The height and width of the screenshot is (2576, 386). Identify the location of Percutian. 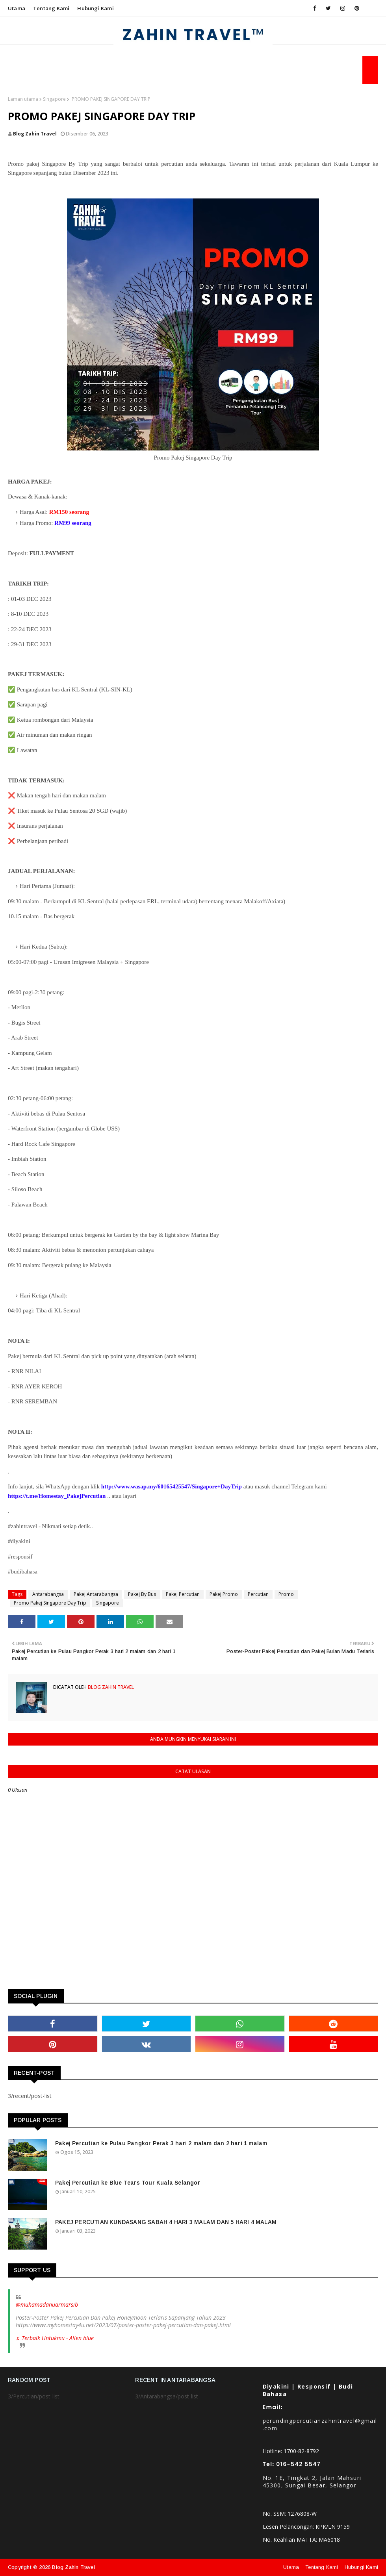
(258, 1594).